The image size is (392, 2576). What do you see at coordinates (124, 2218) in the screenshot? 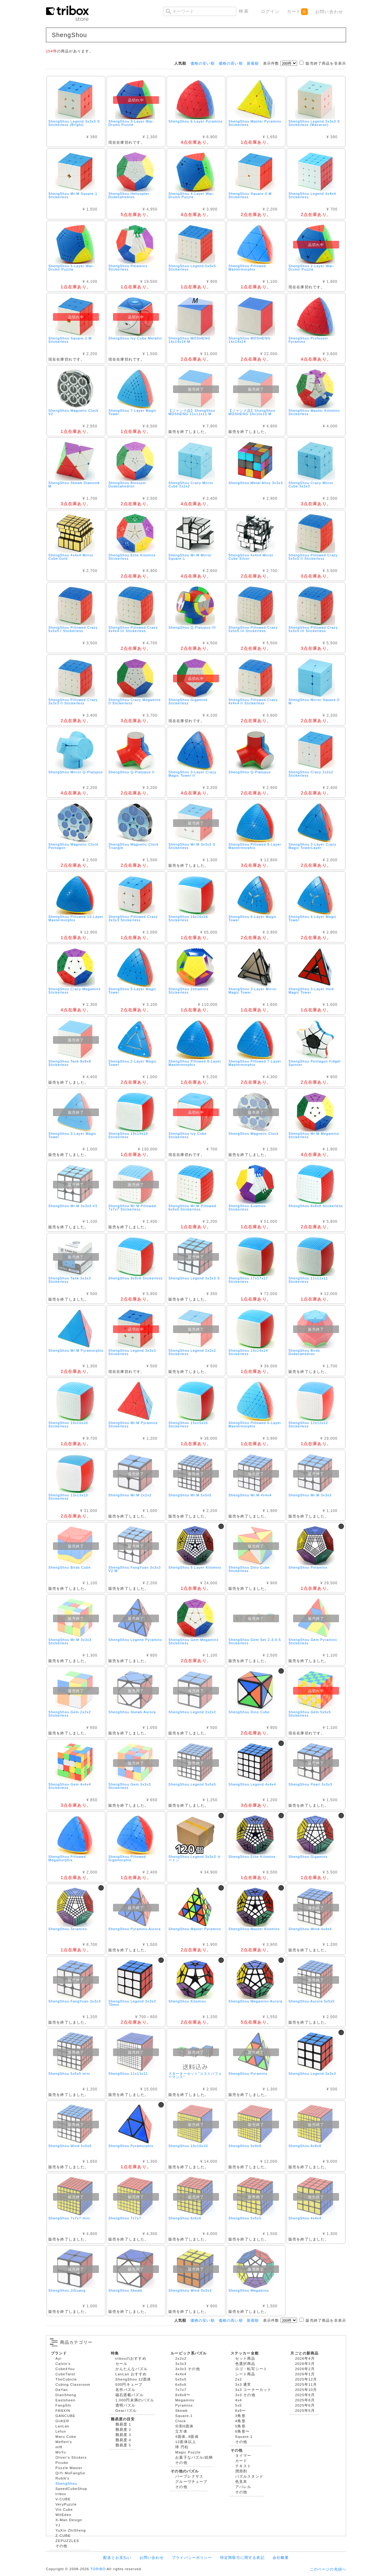
I see `ShengShou 7x7x7` at bounding box center [124, 2218].